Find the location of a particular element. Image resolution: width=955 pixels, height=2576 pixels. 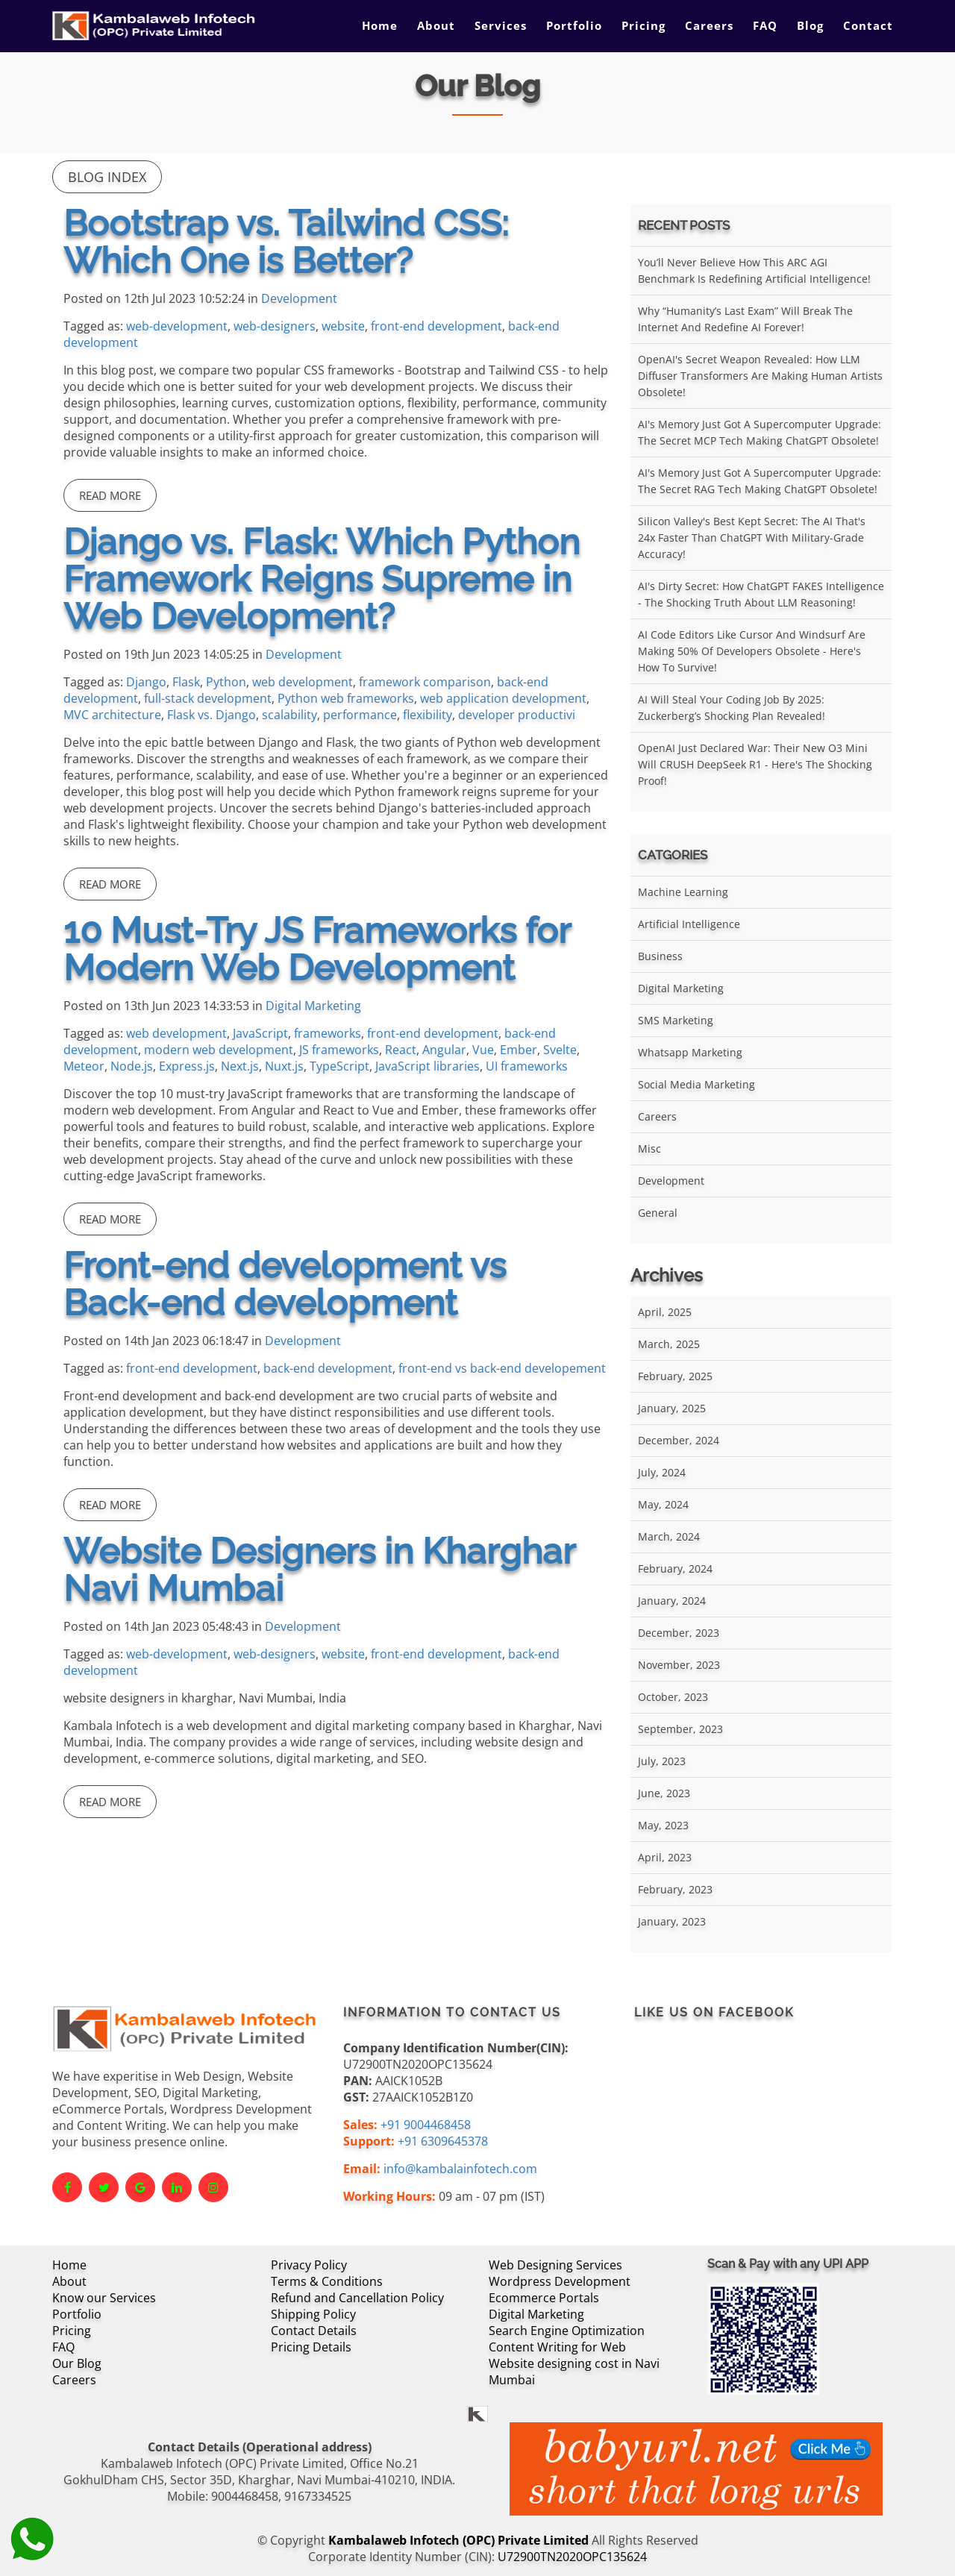

July, 2024 is located at coordinates (662, 1472).